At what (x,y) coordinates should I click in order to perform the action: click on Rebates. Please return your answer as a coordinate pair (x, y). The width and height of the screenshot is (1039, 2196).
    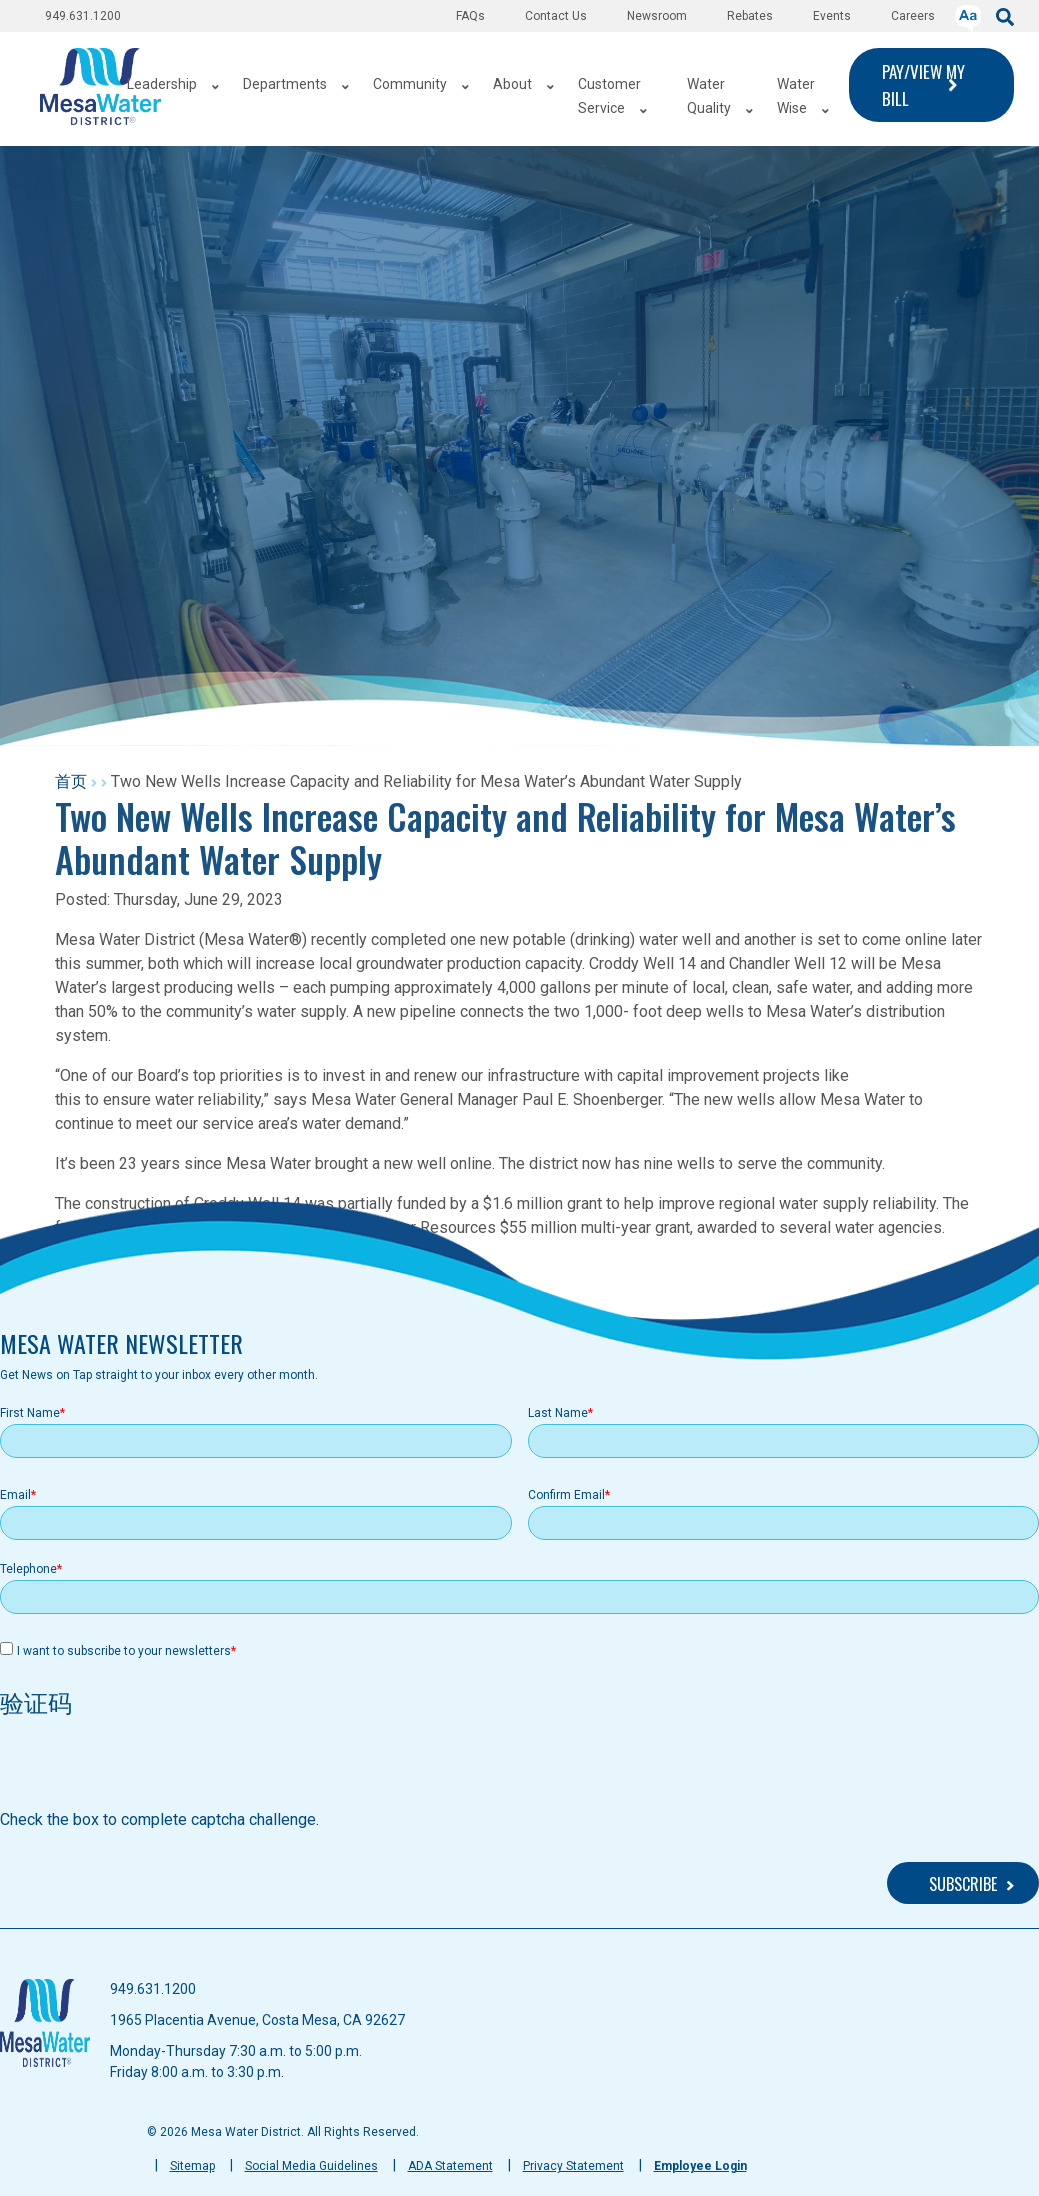
    Looking at the image, I should click on (750, 16).